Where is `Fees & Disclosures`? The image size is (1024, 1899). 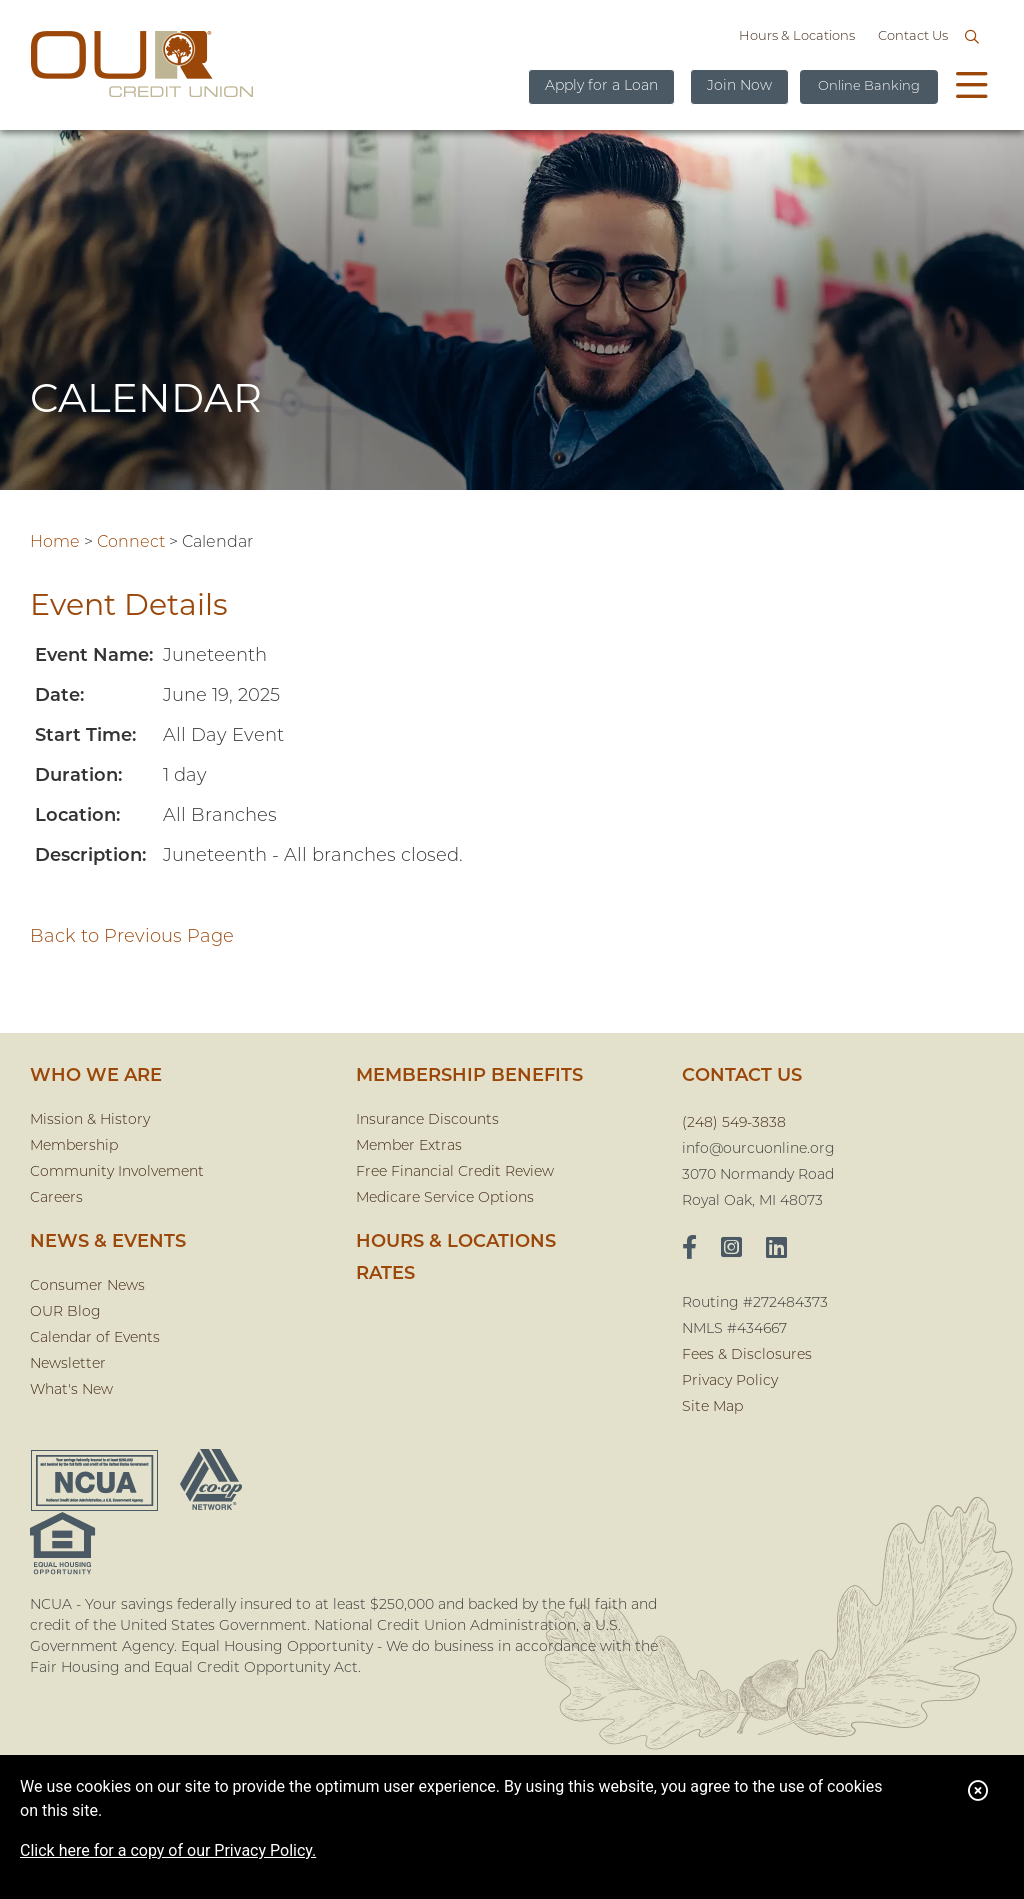
Fees & Disclosures is located at coordinates (747, 1355).